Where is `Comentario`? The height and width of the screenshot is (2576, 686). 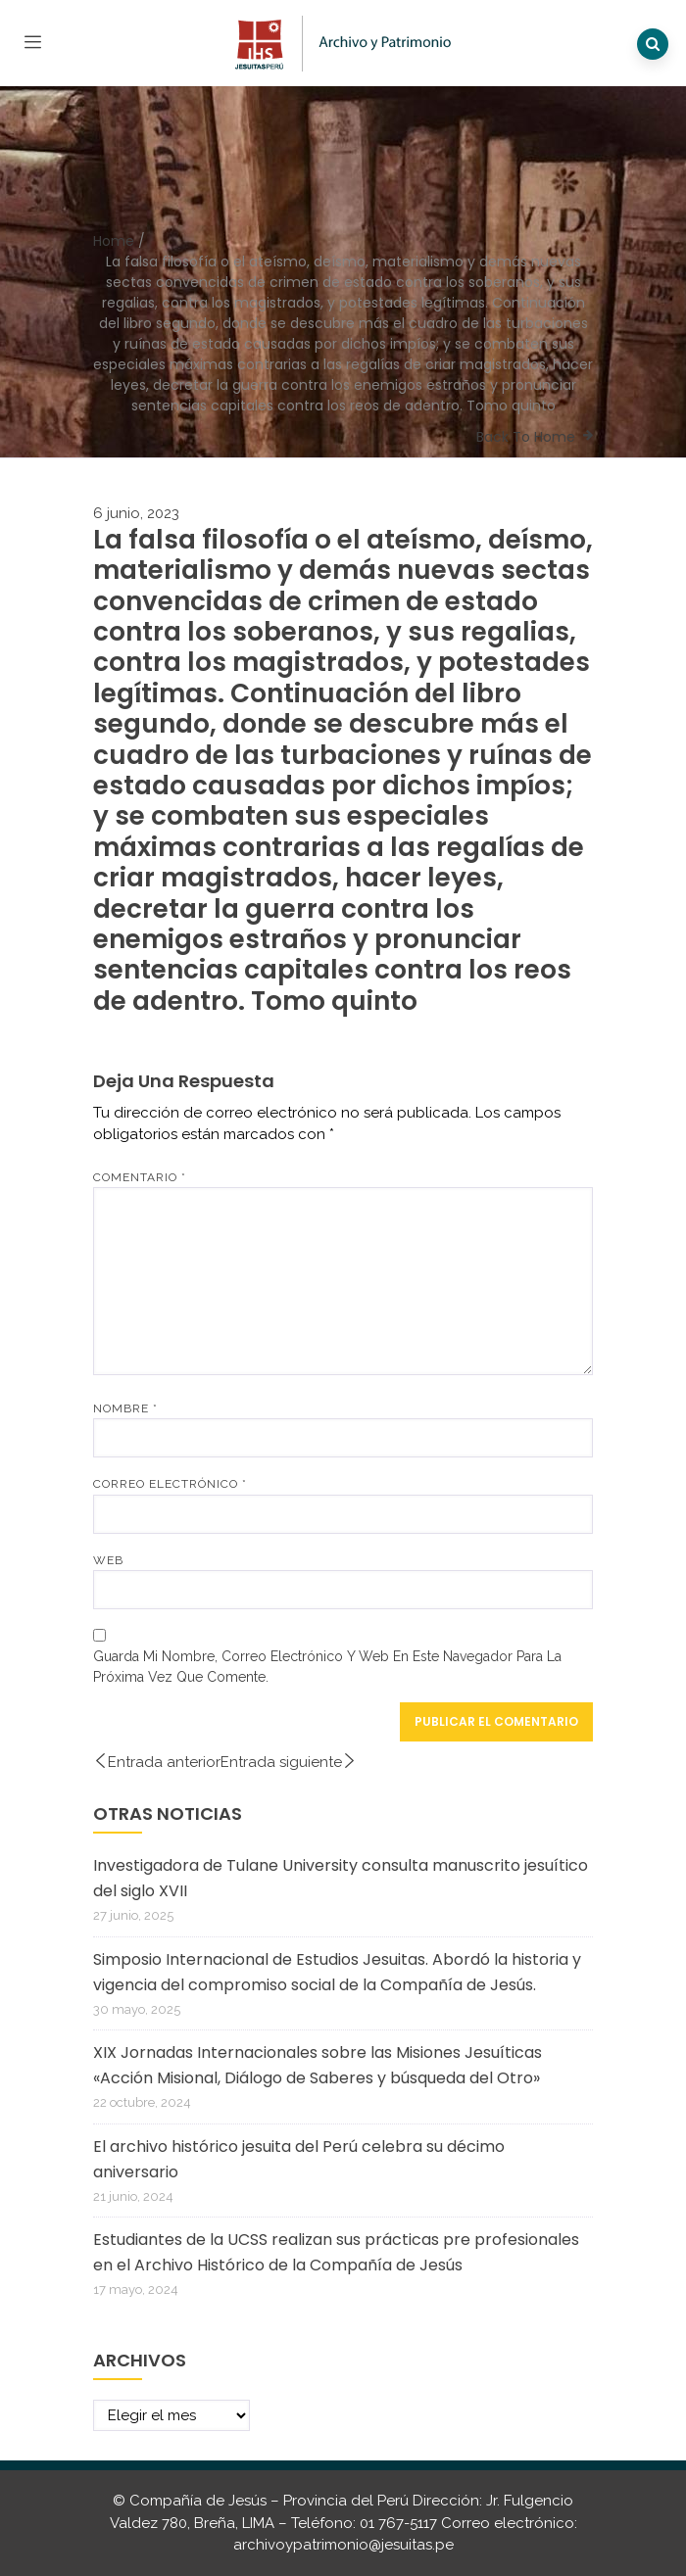
Comentario is located at coordinates (139, 1177).